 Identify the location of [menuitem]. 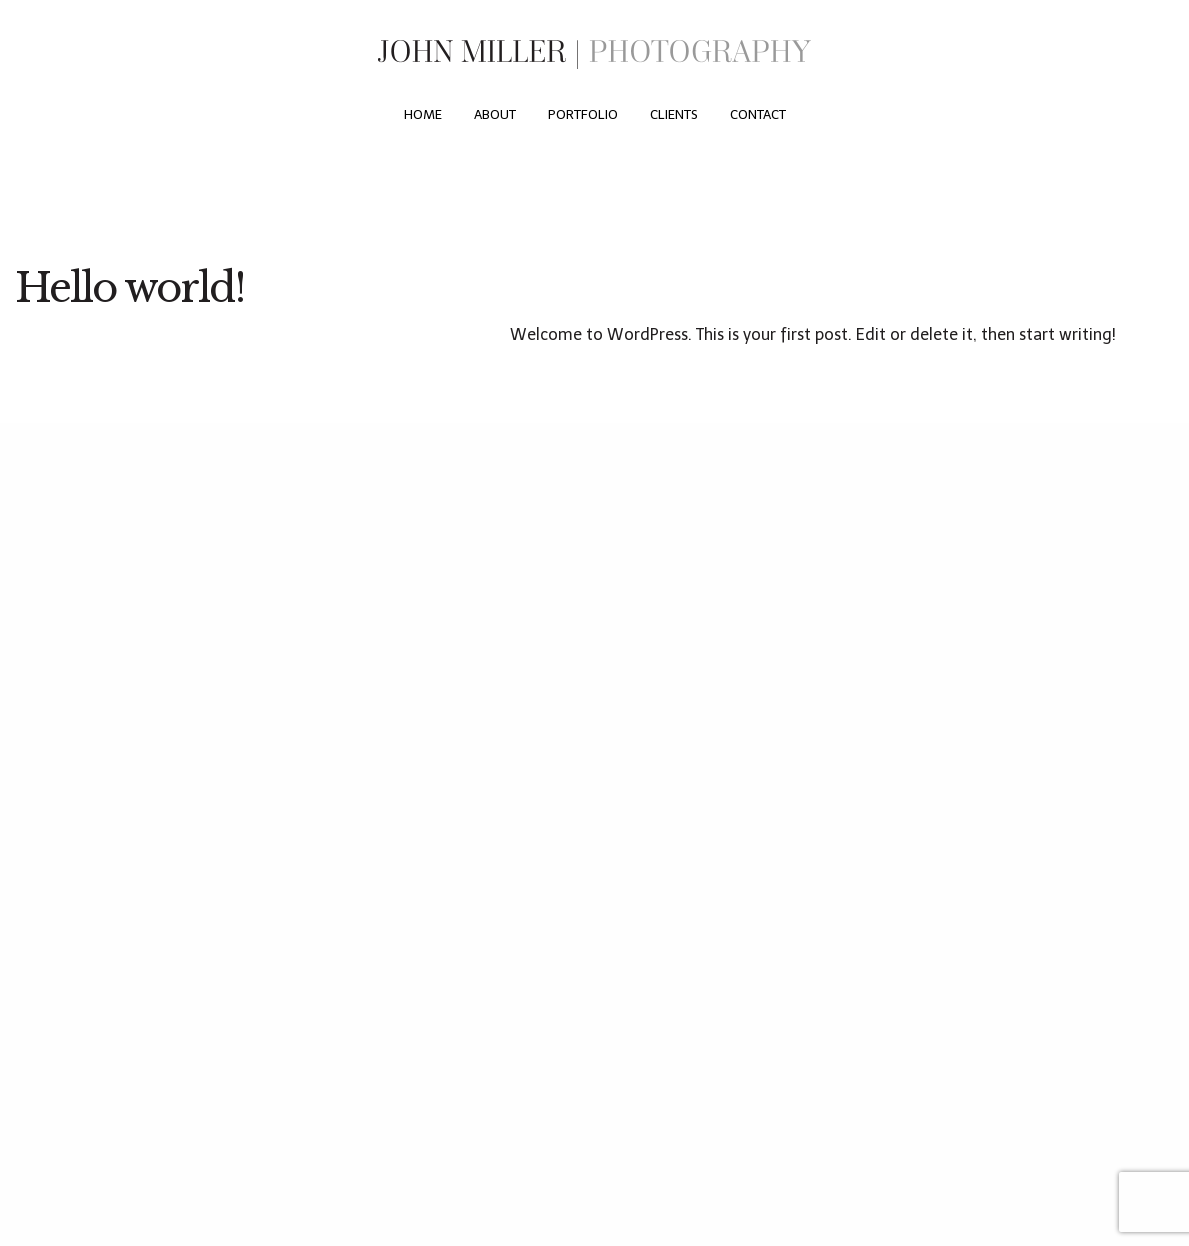
(423, 115).